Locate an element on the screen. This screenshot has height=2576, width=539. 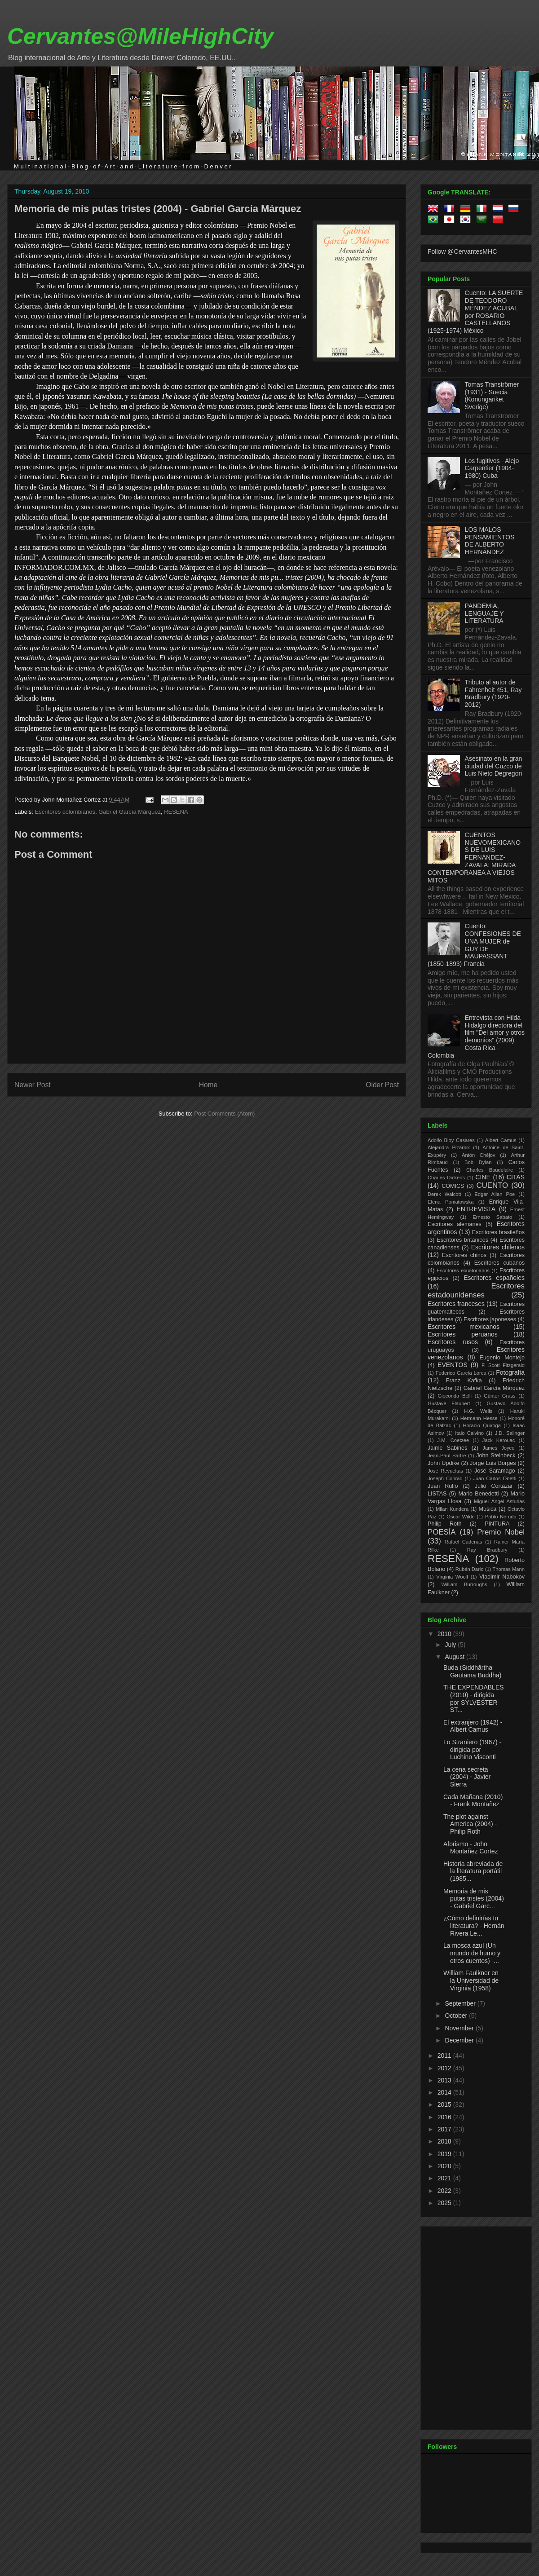
La cena secreta (2004) - Javier Sierra is located at coordinates (466, 1777).